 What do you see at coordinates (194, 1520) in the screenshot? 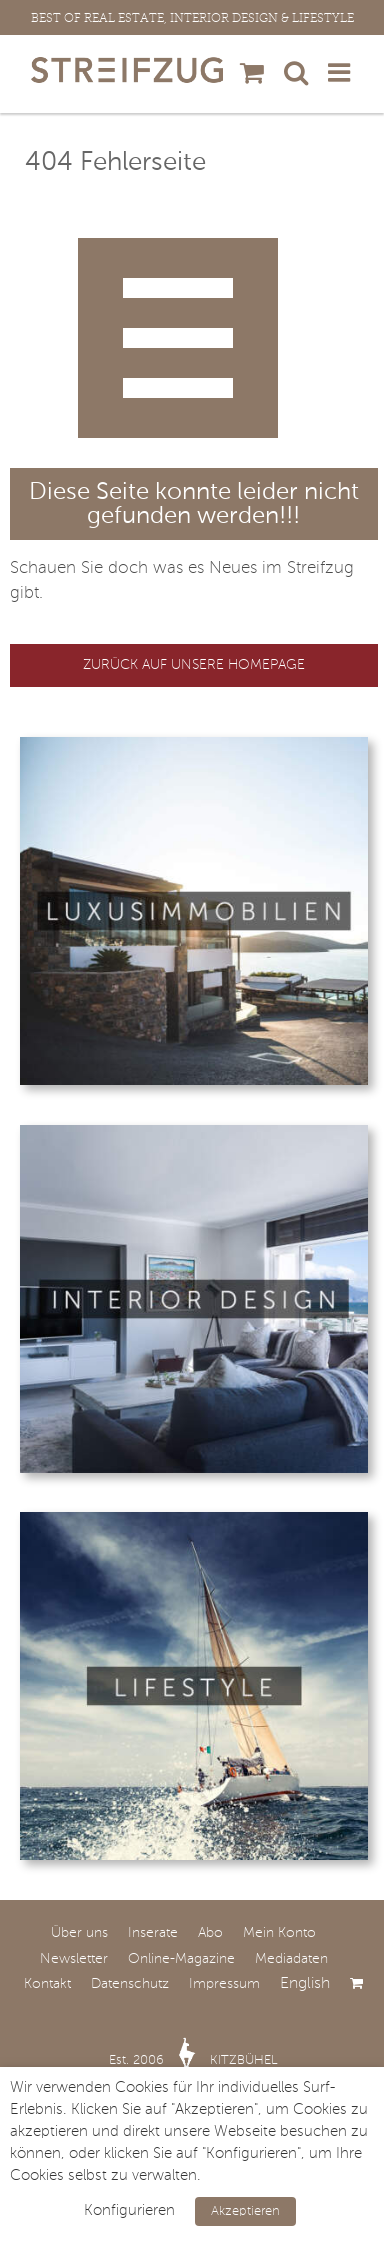
I see `[Lifestyle © Andrew Bayda]` at bounding box center [194, 1520].